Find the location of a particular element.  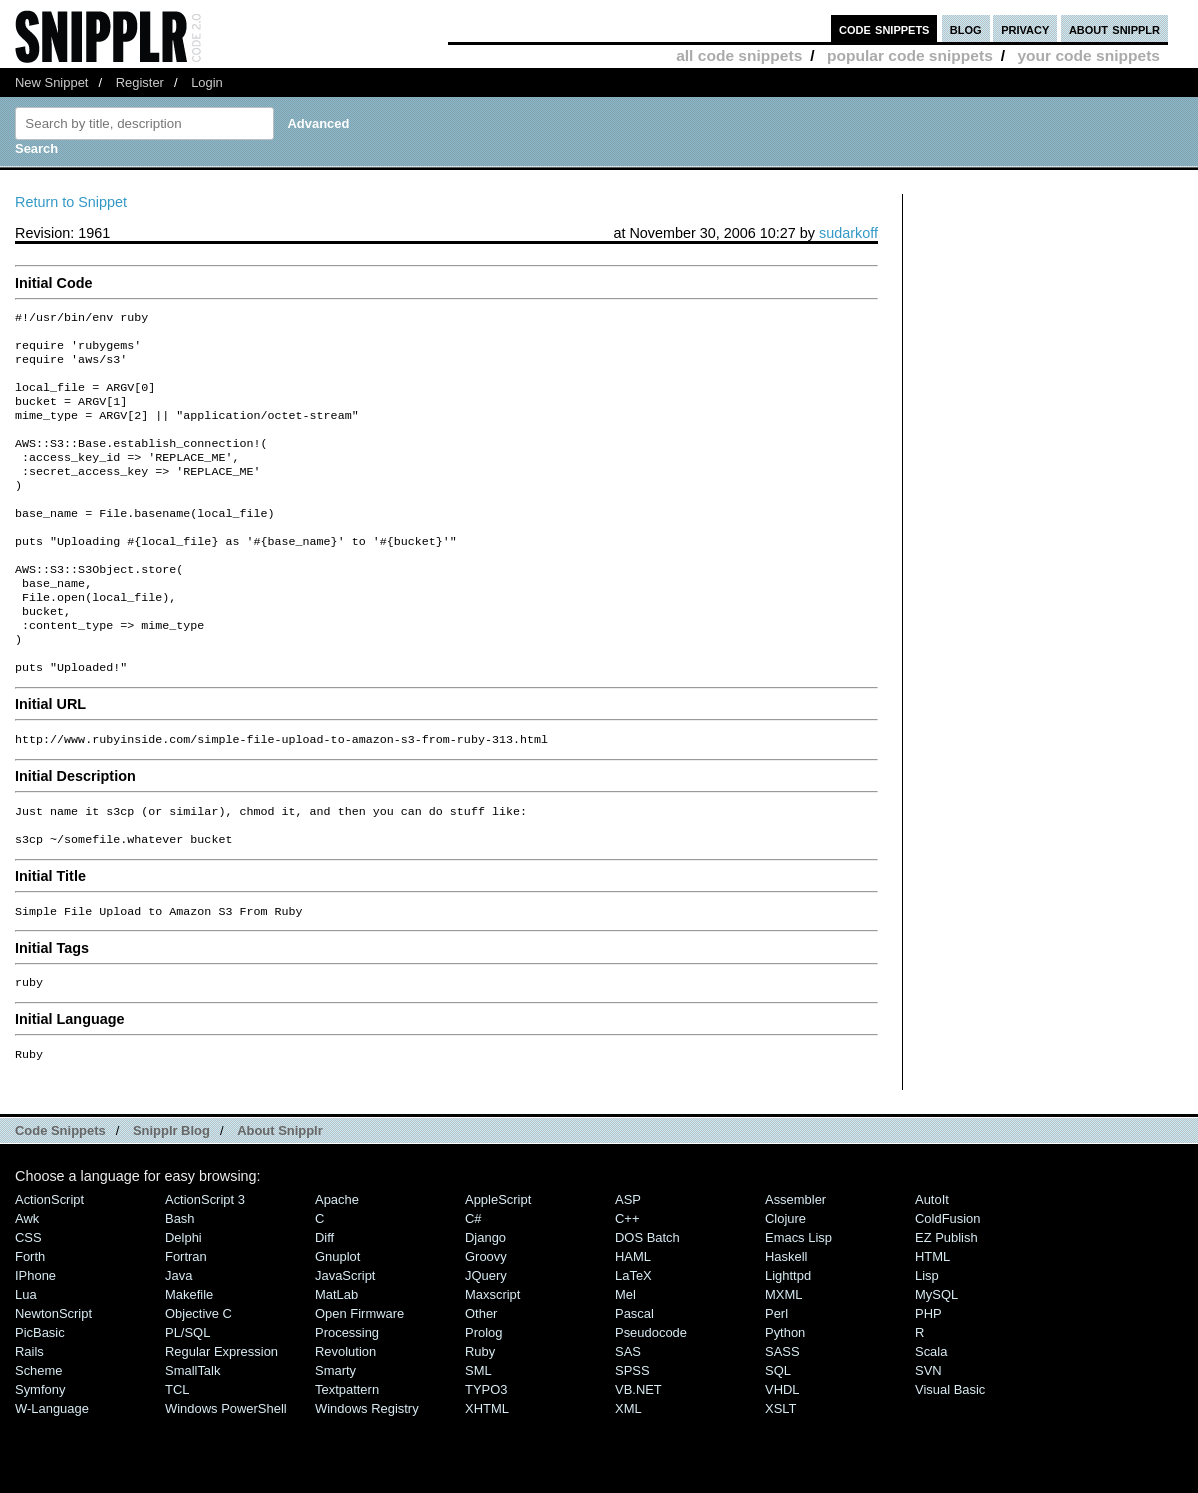

HAML is located at coordinates (633, 1322).